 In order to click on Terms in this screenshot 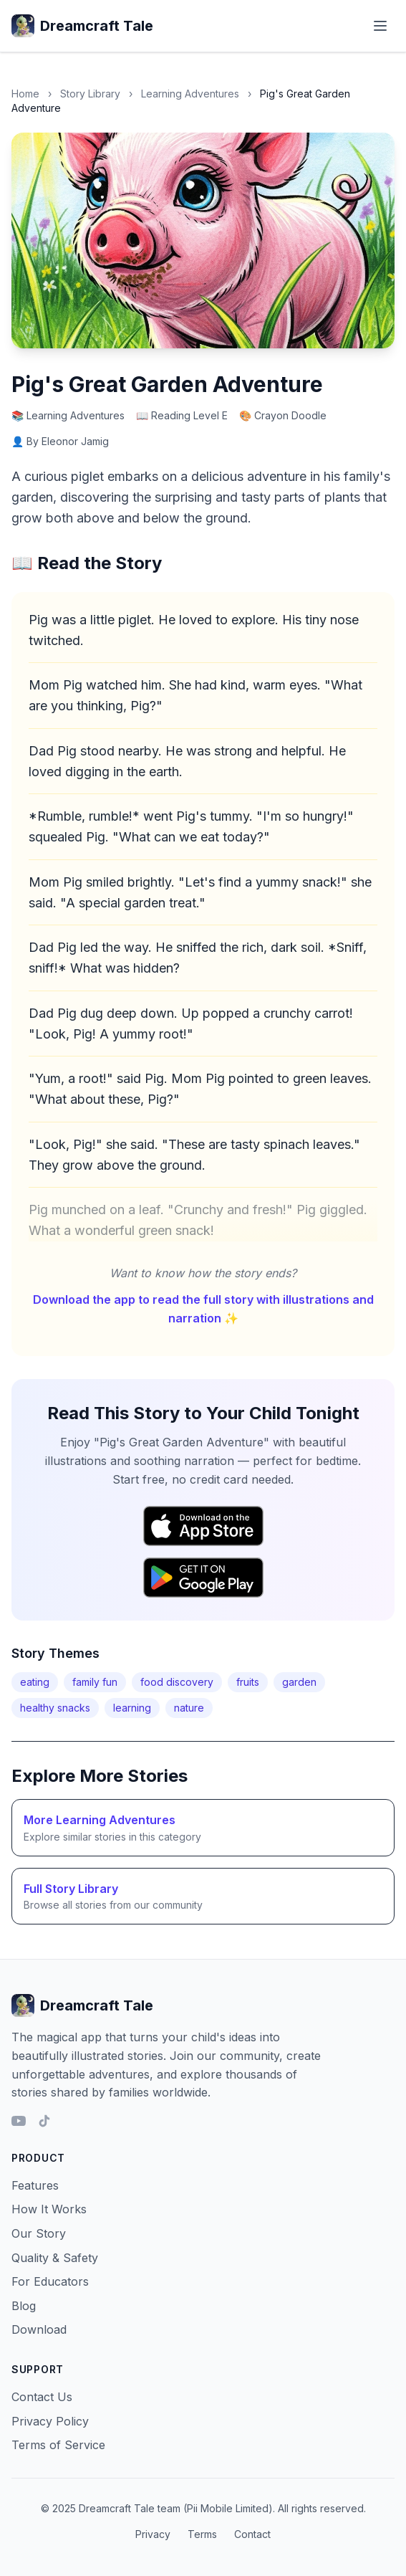, I will do `click(202, 2534)`.